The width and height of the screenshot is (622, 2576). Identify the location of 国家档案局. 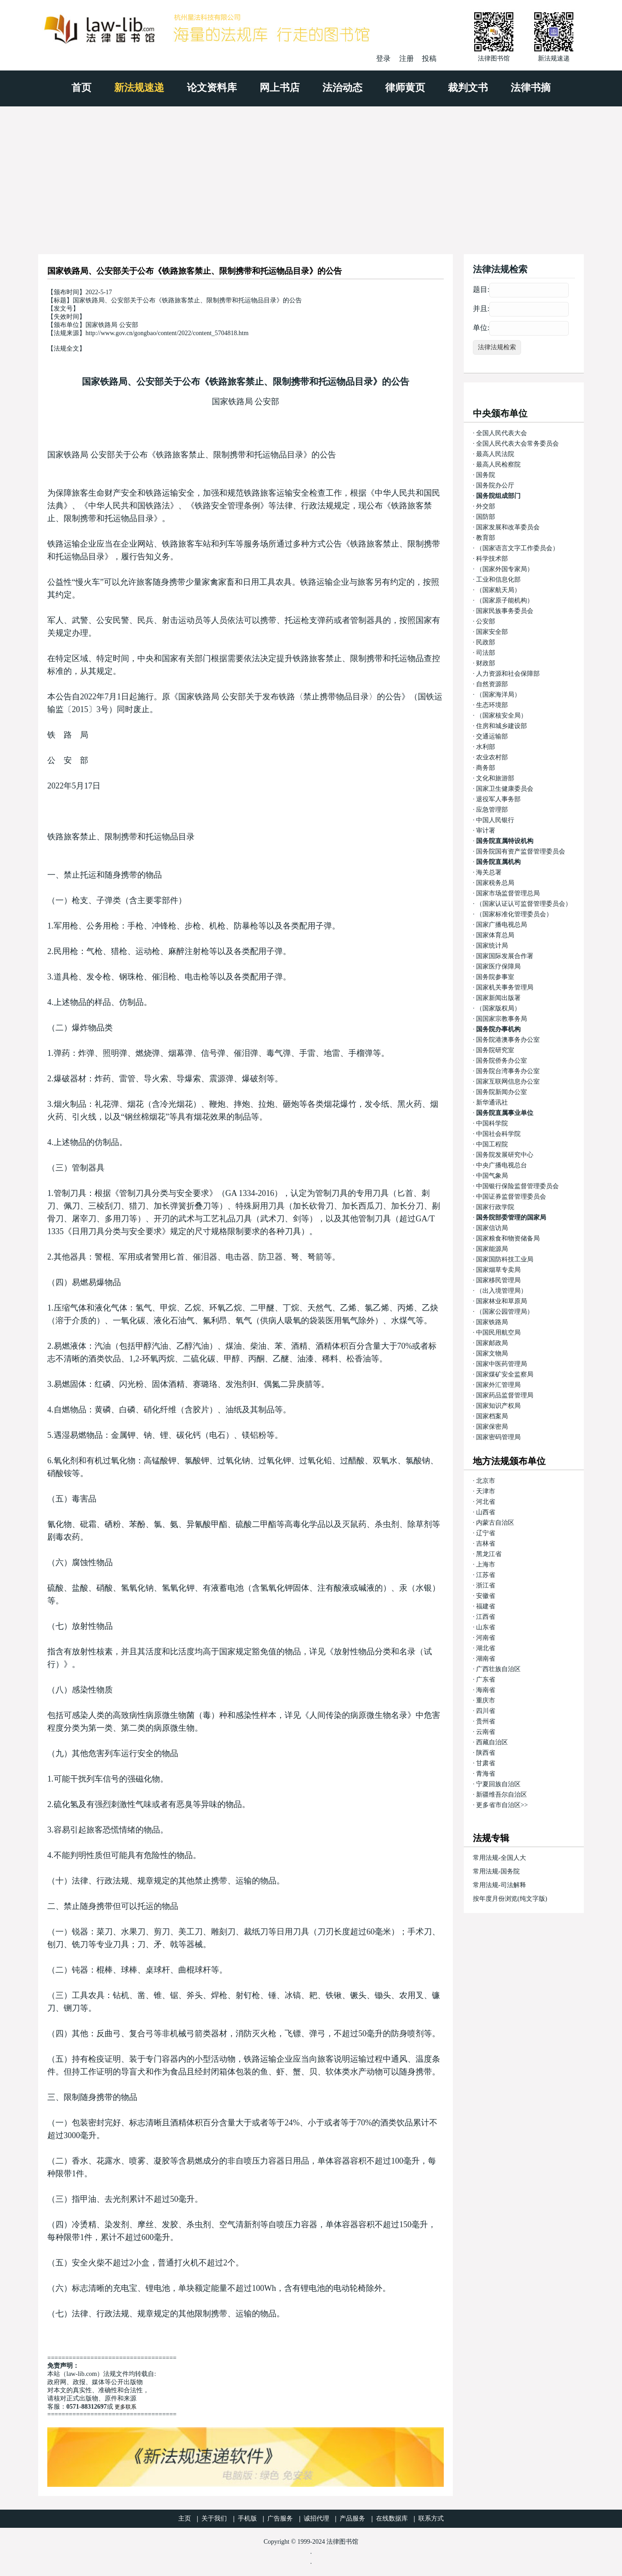
(492, 1416).